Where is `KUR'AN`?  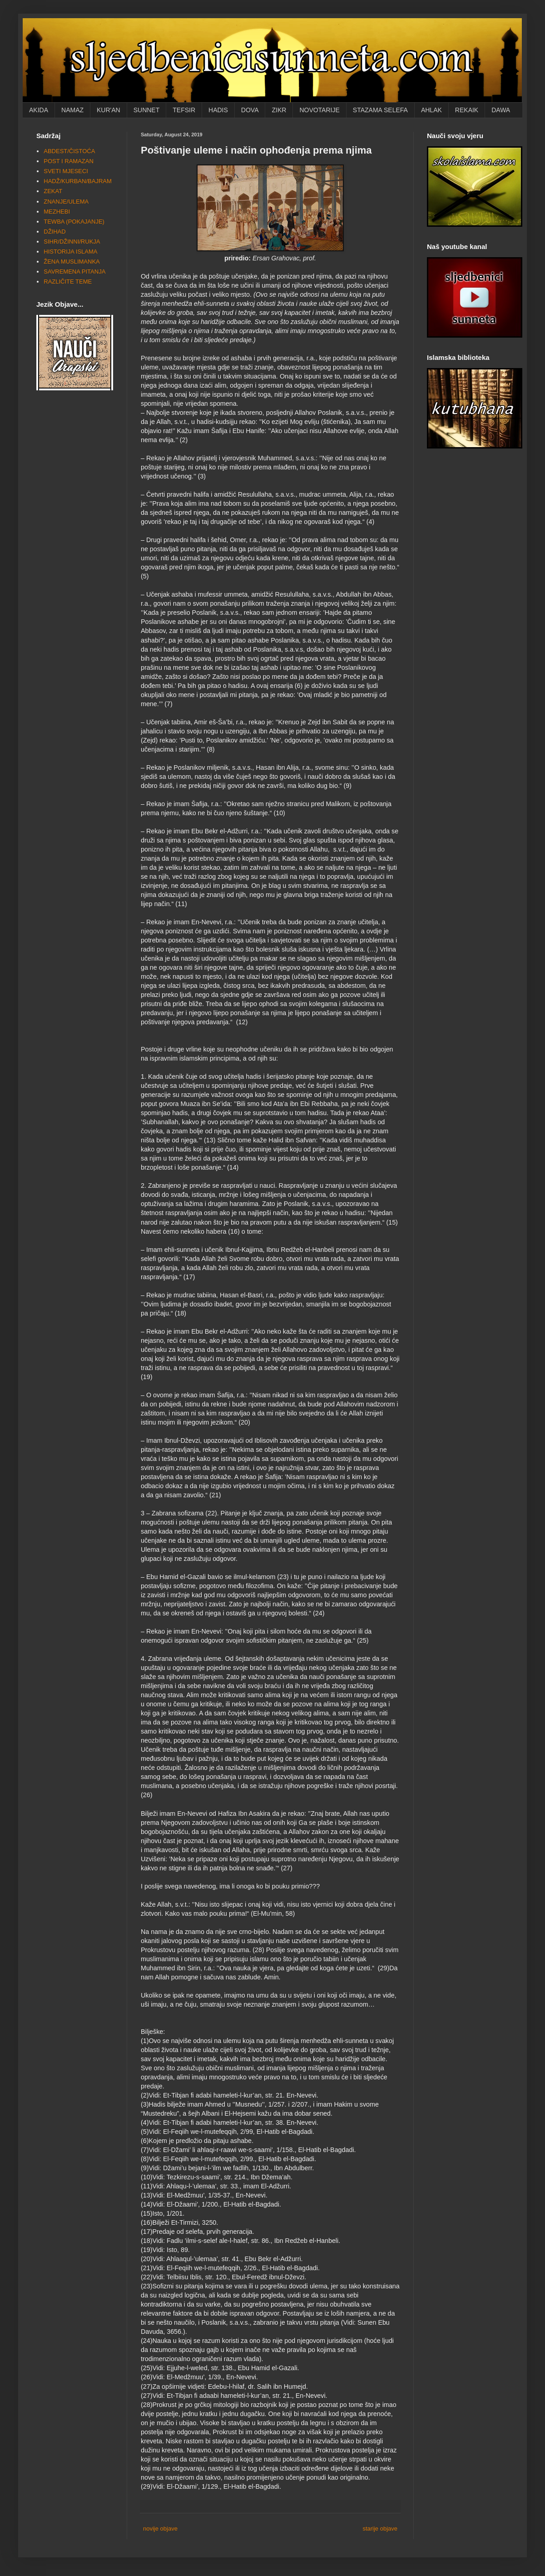 KUR'AN is located at coordinates (108, 110).